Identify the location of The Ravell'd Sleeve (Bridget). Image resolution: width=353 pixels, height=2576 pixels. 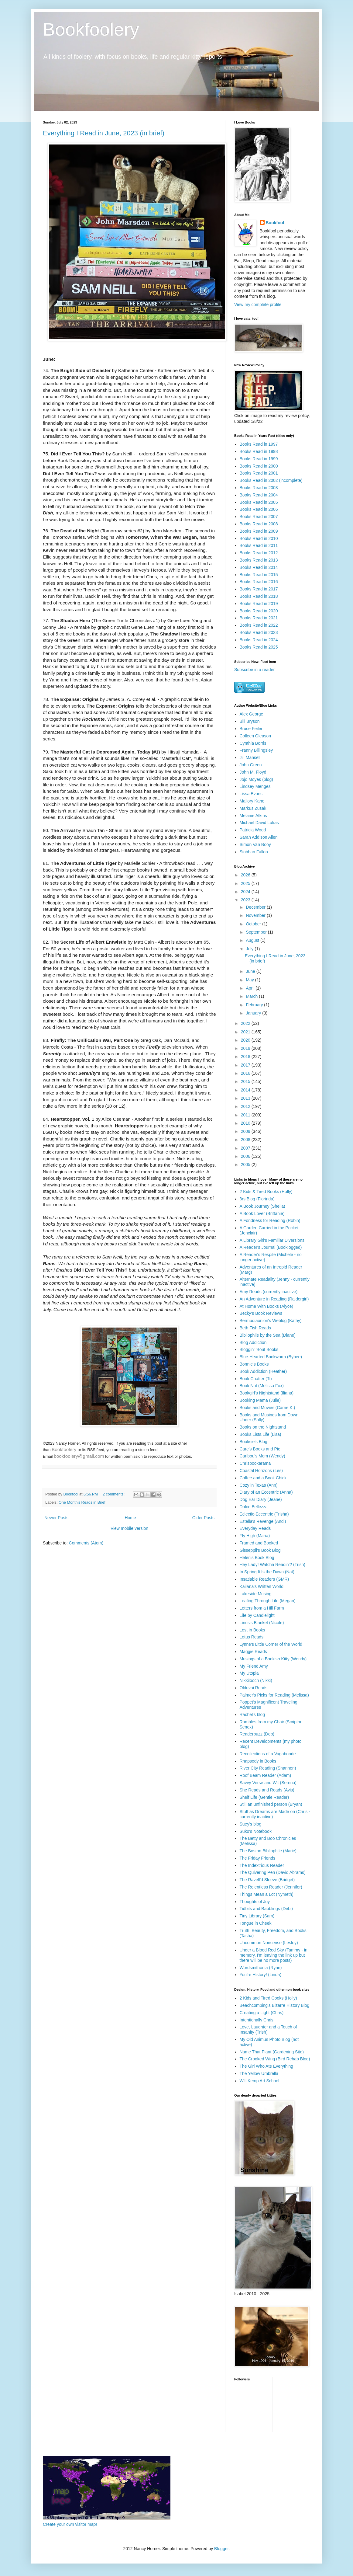
(267, 1879).